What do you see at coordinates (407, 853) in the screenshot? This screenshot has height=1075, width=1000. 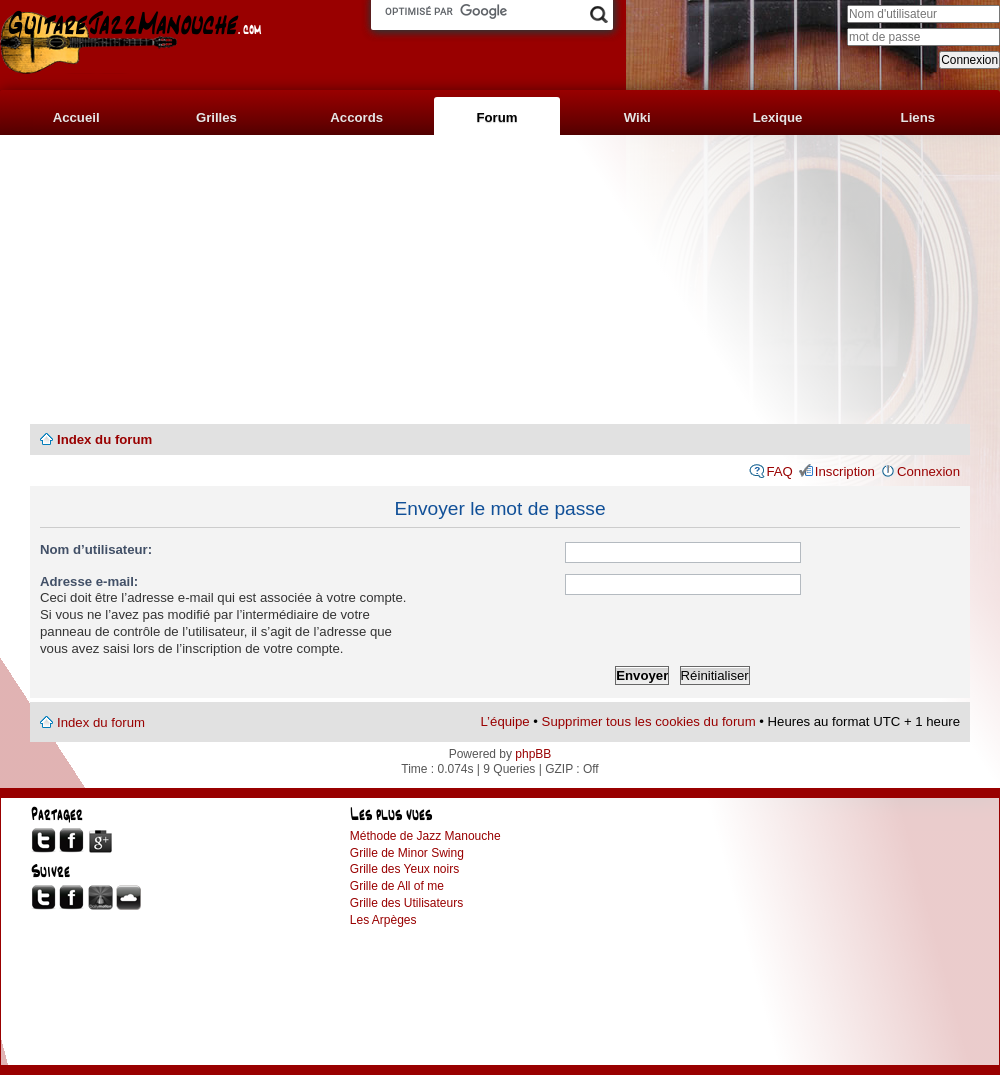 I see `Grille de Minor Swing` at bounding box center [407, 853].